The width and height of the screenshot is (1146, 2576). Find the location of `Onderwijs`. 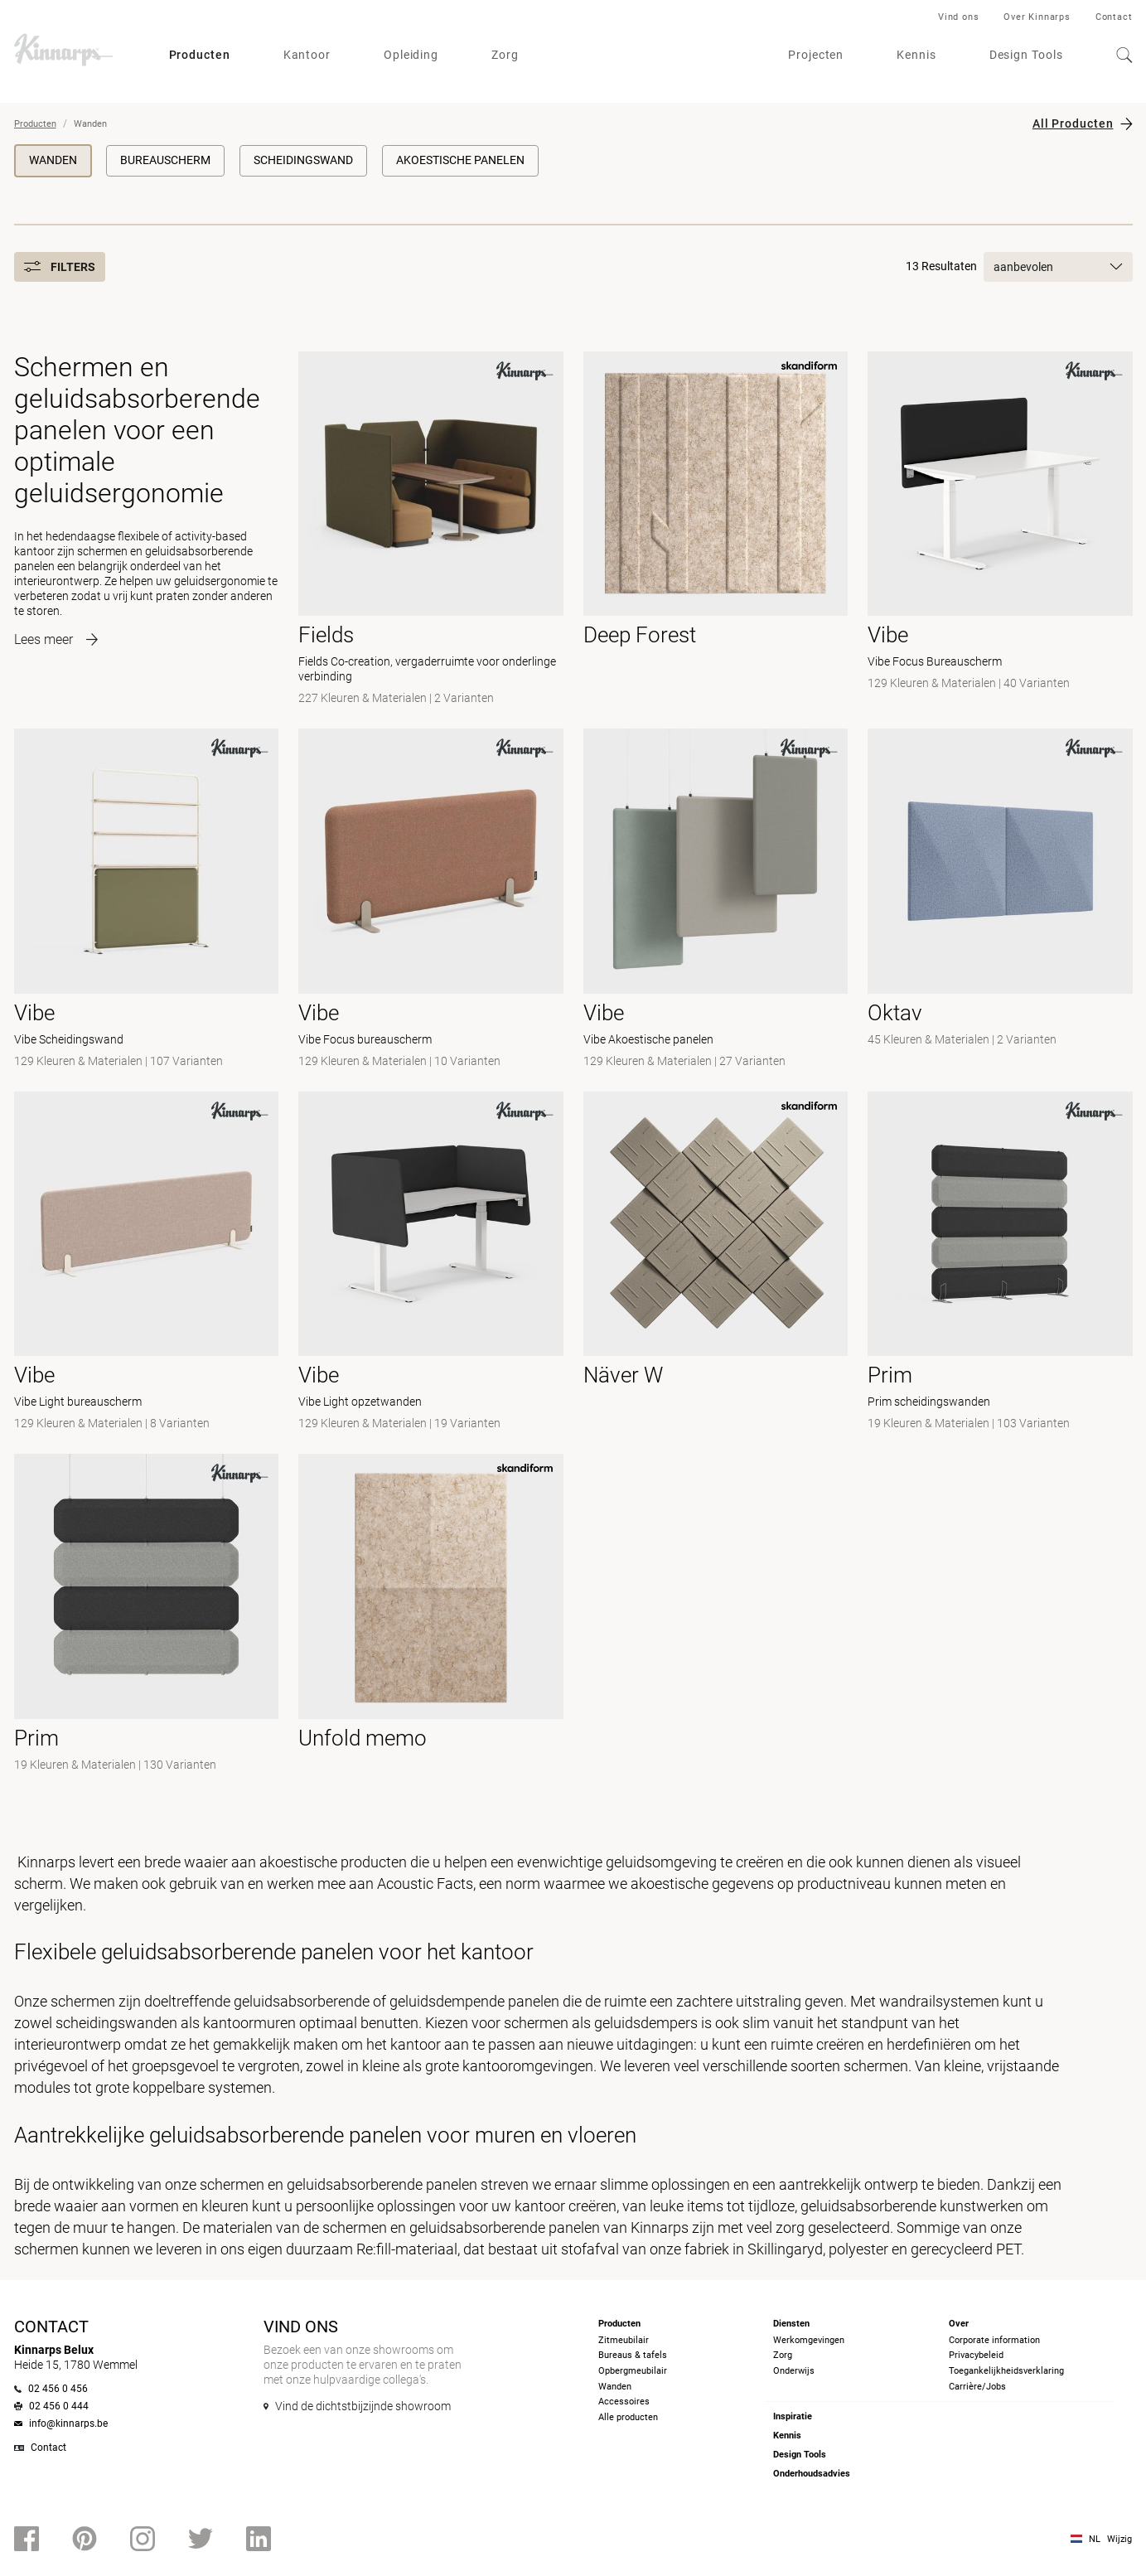

Onderwijs is located at coordinates (794, 2370).